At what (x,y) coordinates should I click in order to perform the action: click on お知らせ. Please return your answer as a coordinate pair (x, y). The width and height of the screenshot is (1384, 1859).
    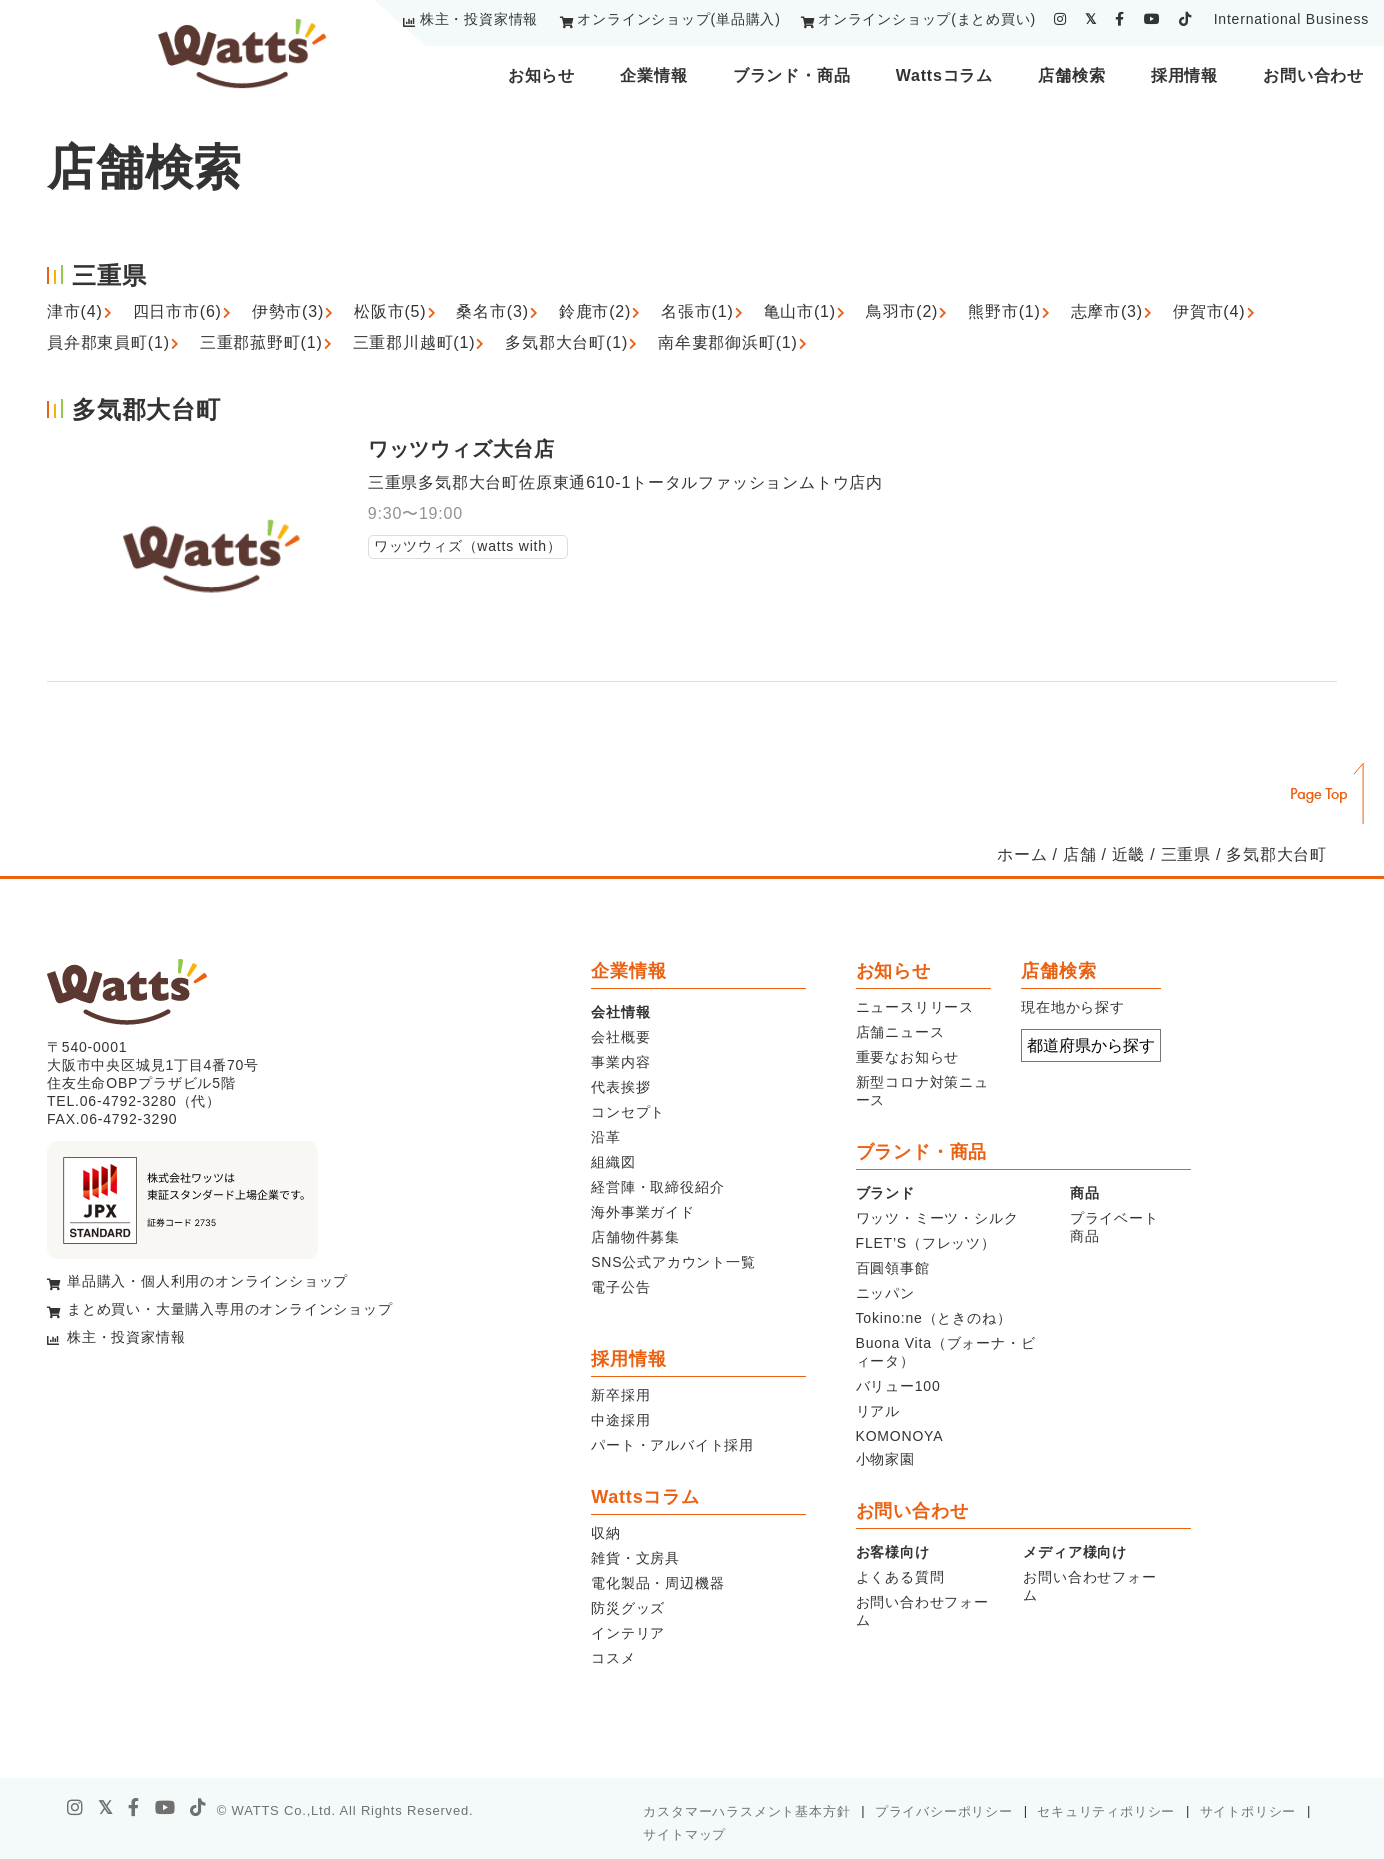
    Looking at the image, I should click on (541, 75).